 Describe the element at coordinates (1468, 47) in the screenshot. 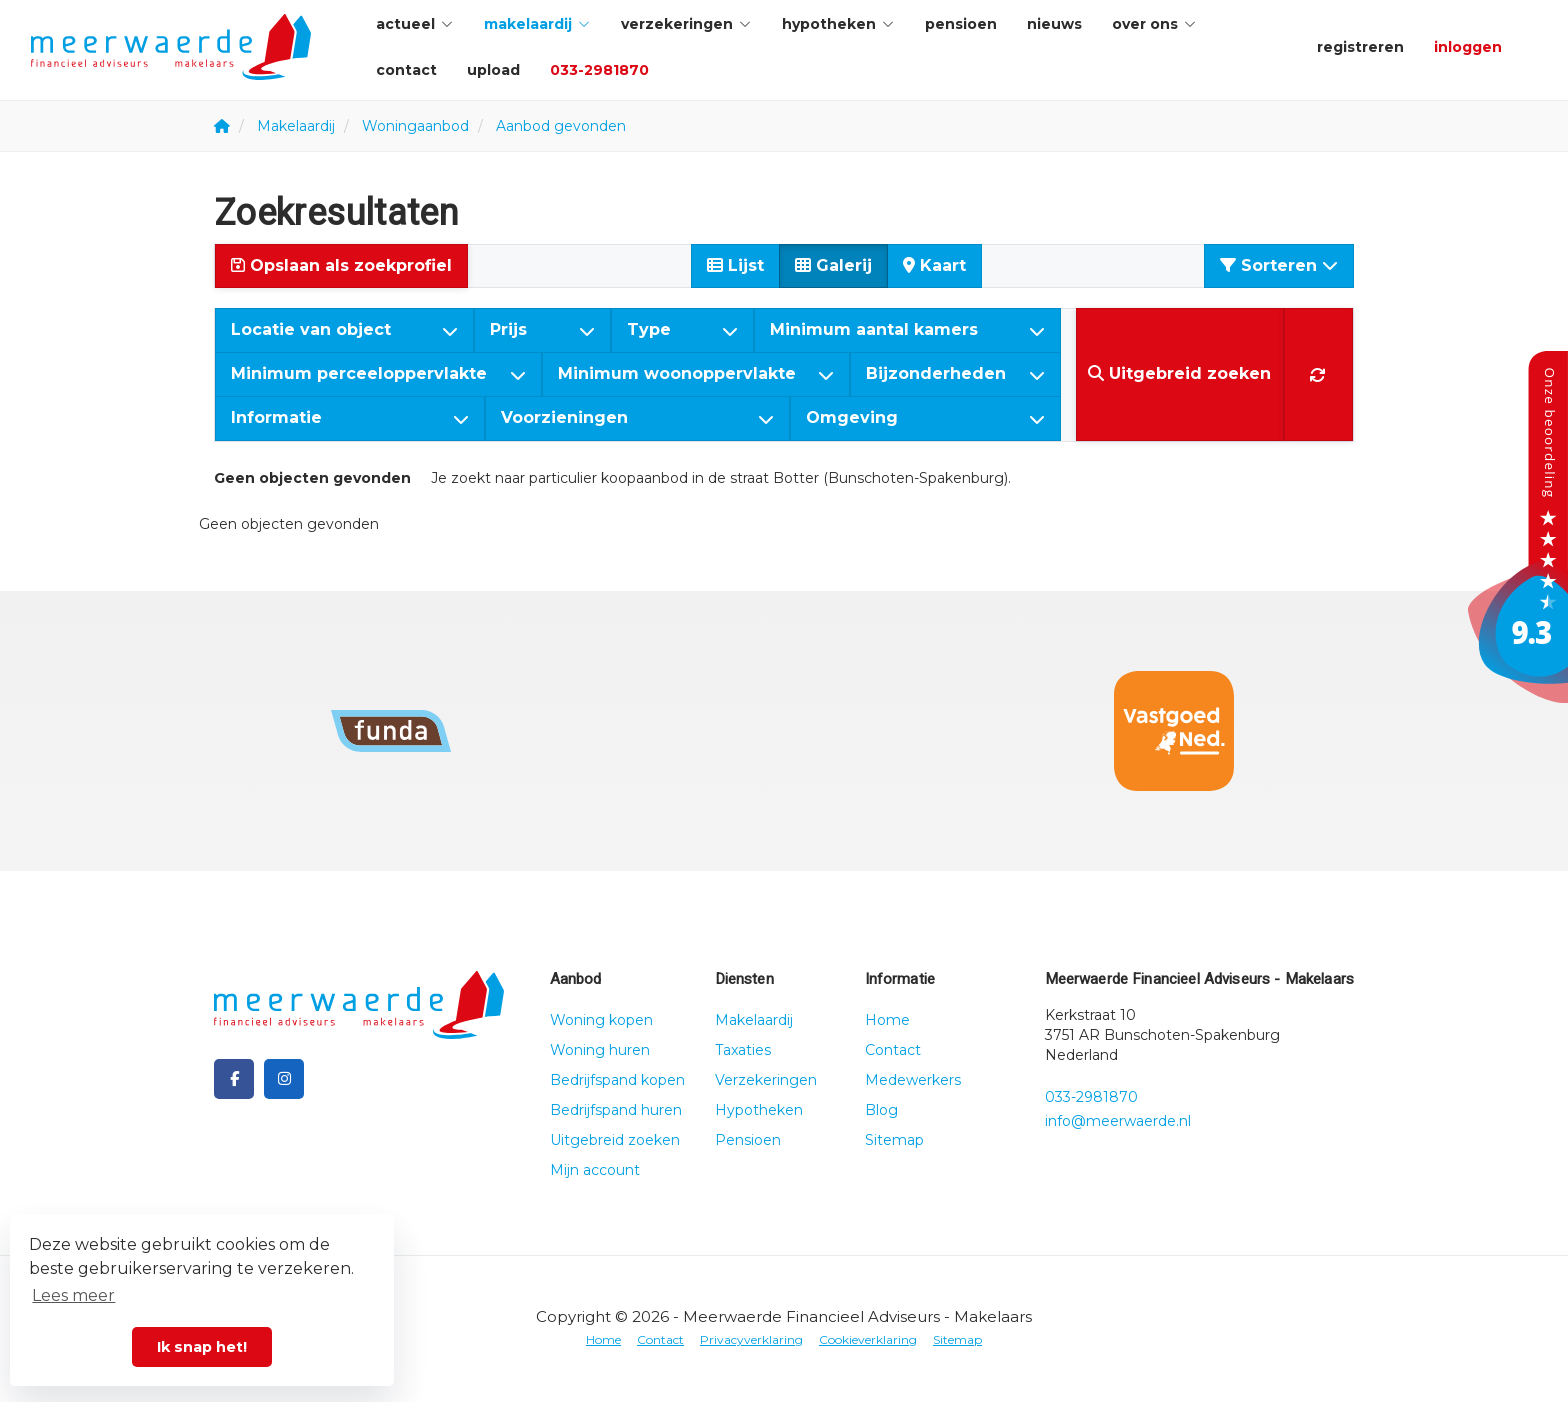

I see `Inloggen` at that location.